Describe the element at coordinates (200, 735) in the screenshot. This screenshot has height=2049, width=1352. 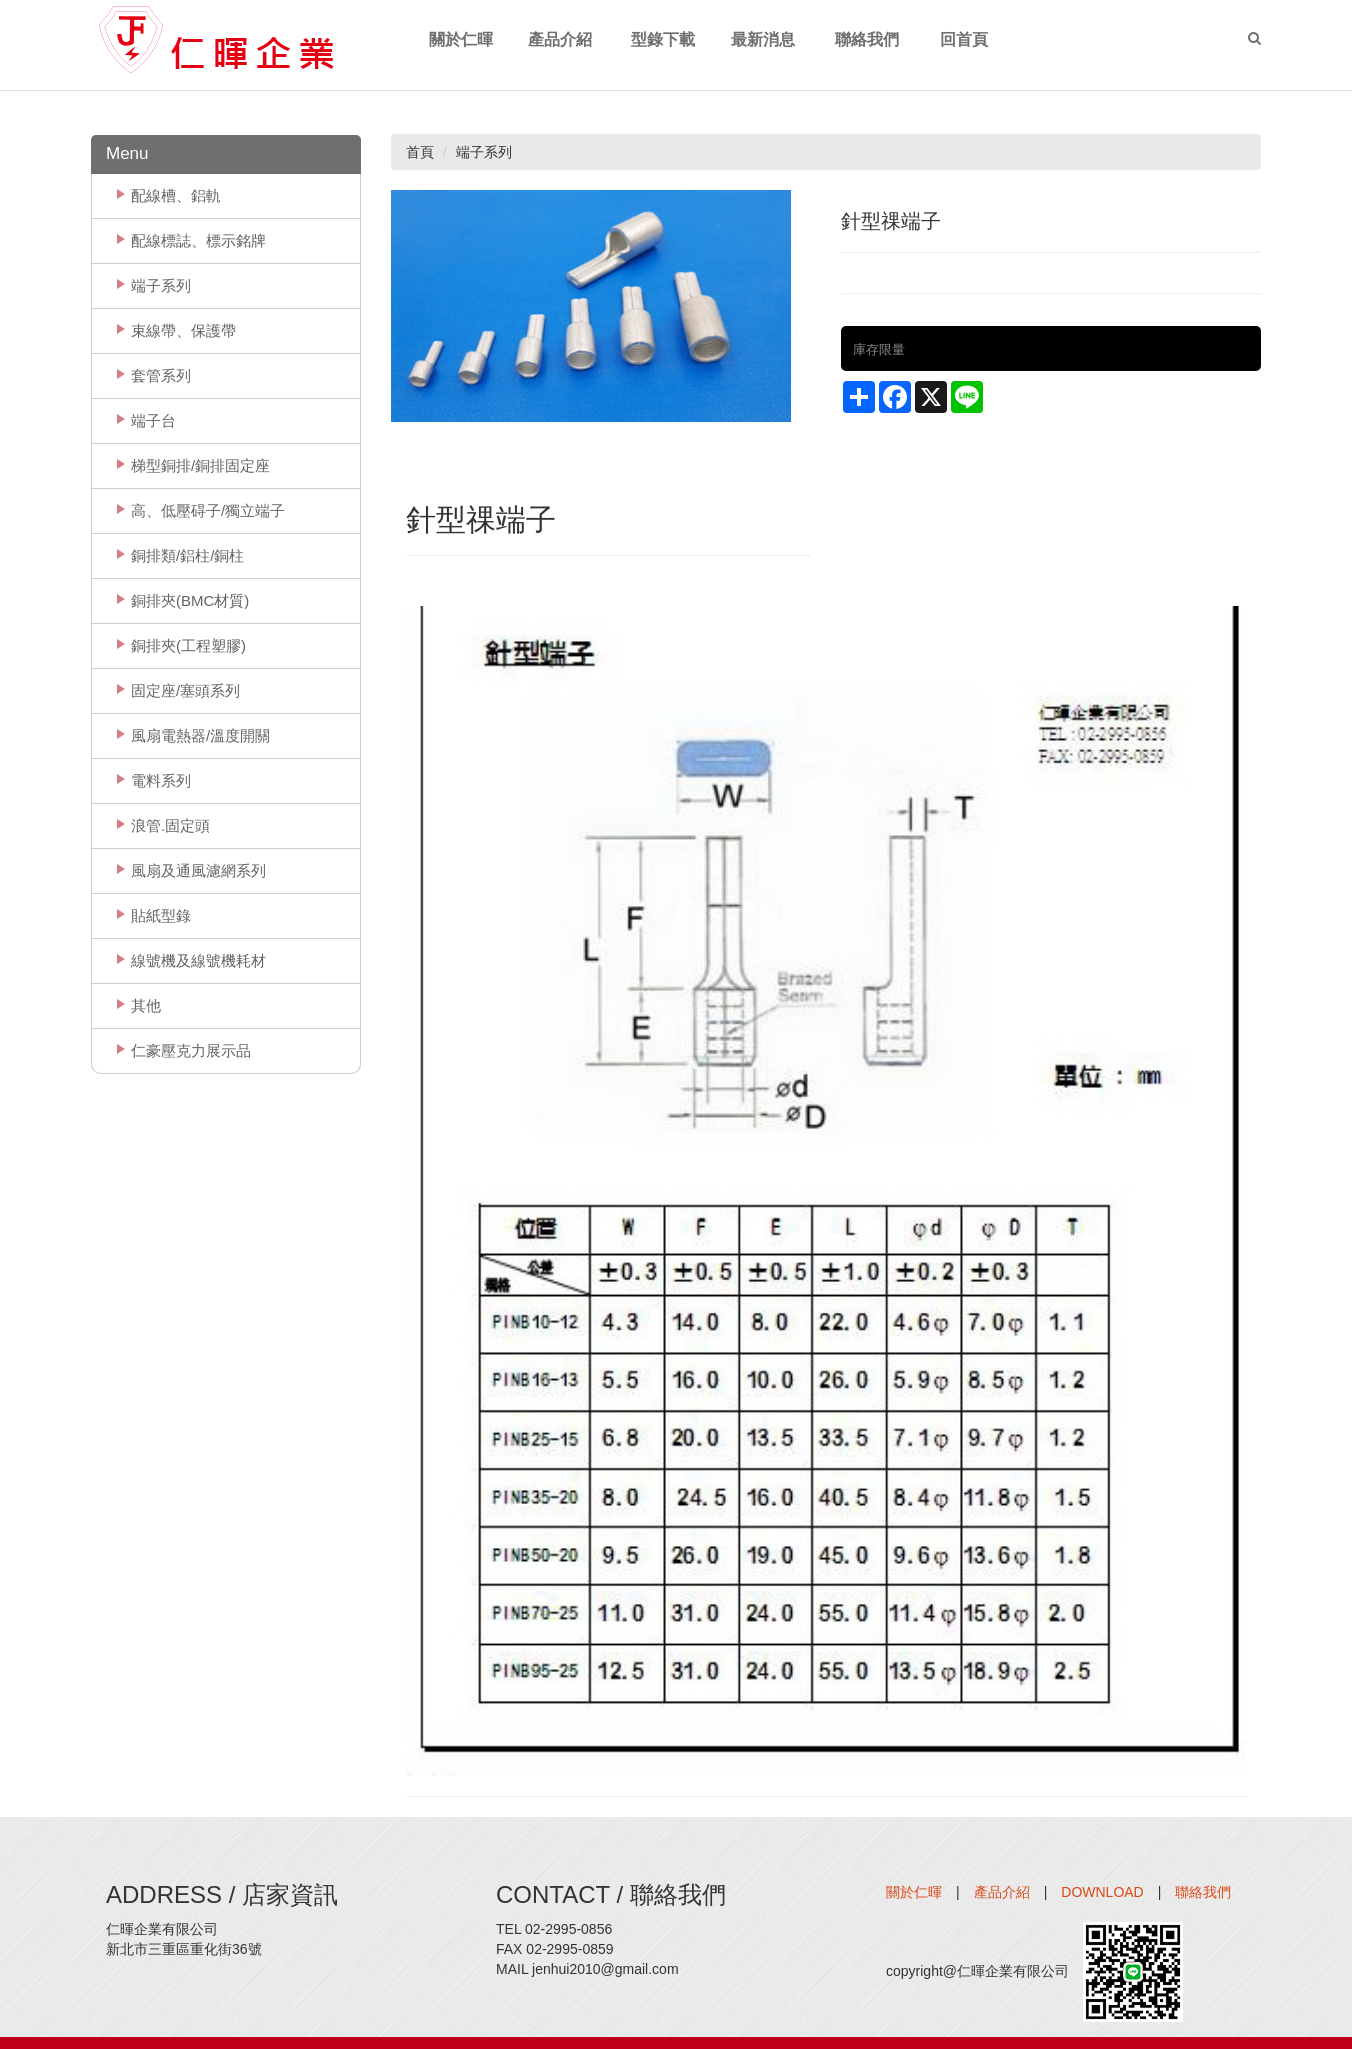
I see `風扇電熱器/溫度開關` at that location.